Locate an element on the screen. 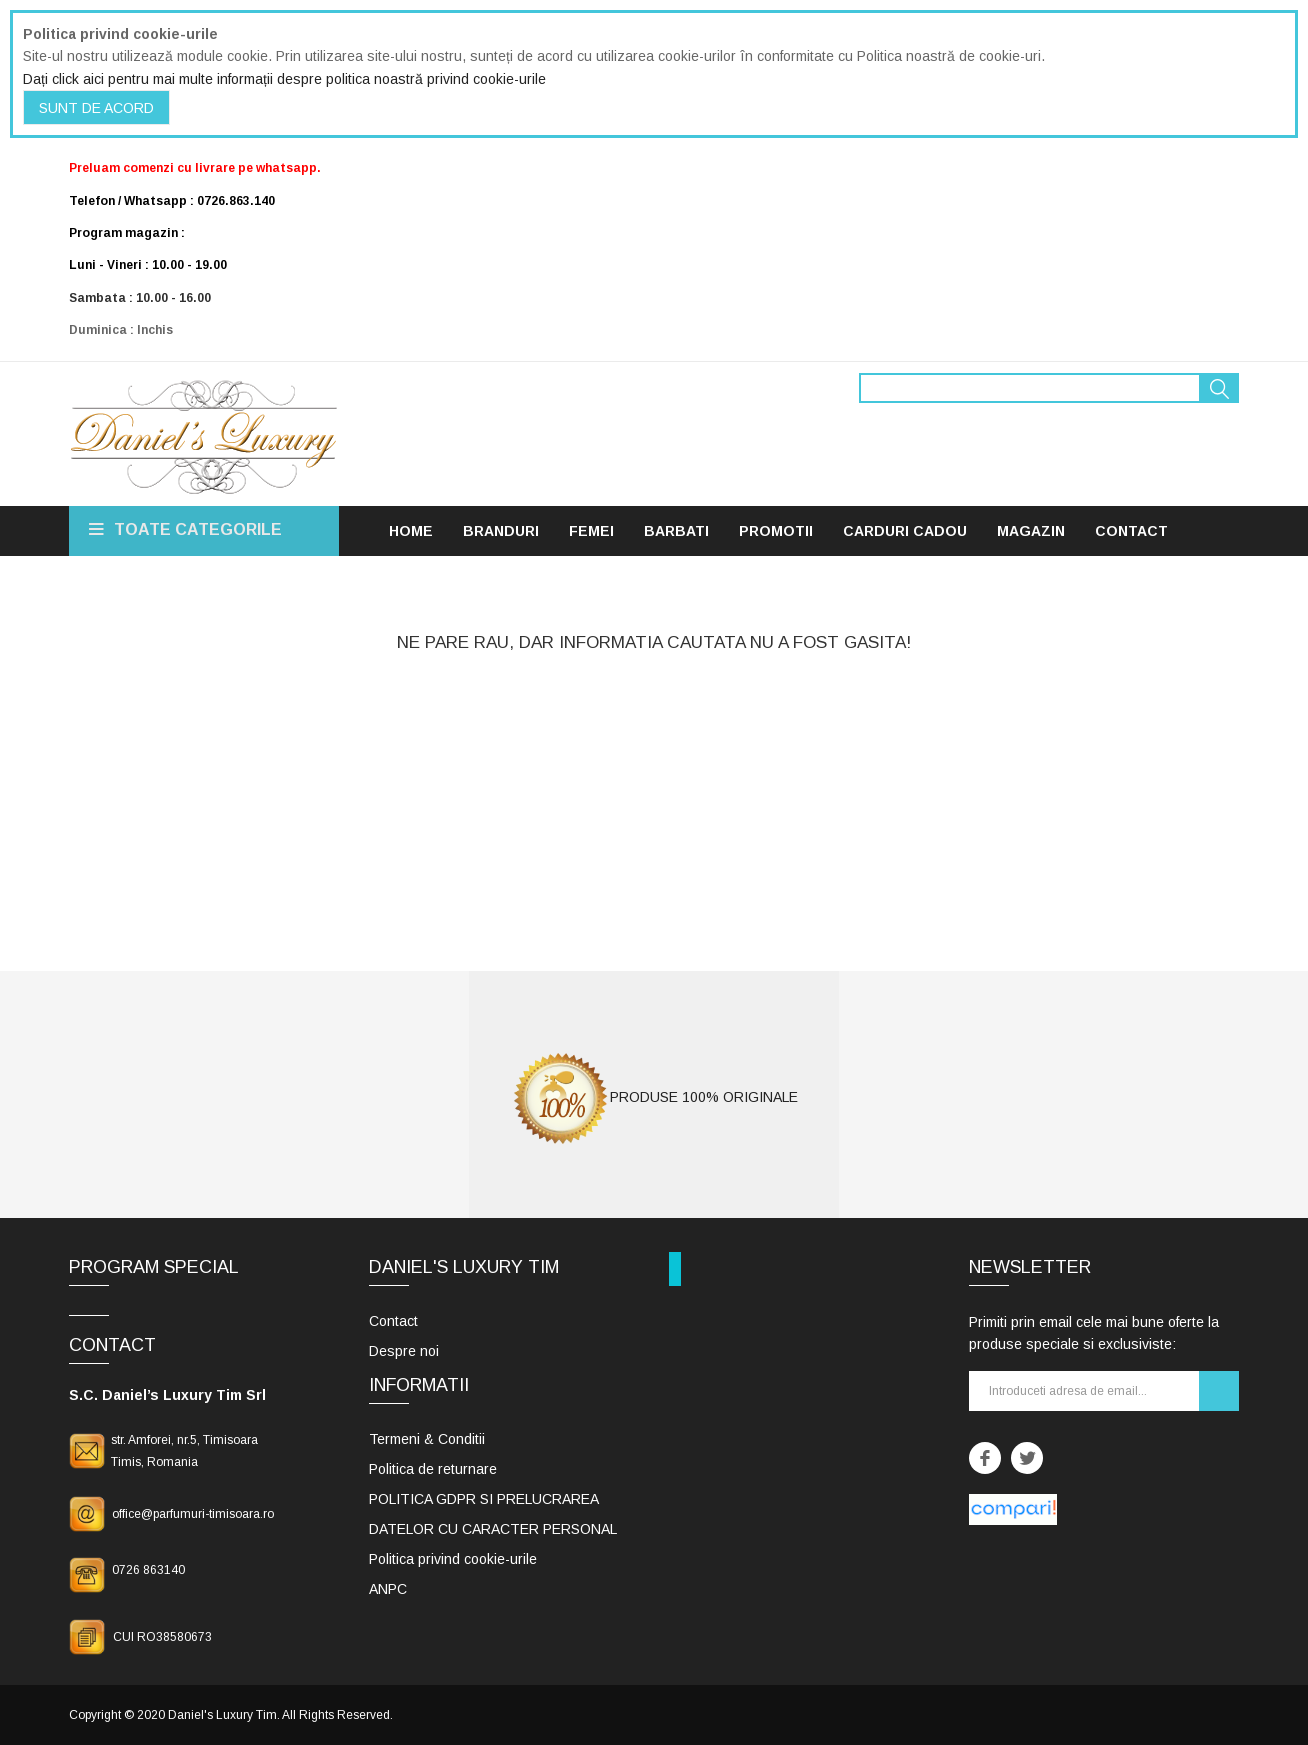  Despre noi is located at coordinates (404, 1351).